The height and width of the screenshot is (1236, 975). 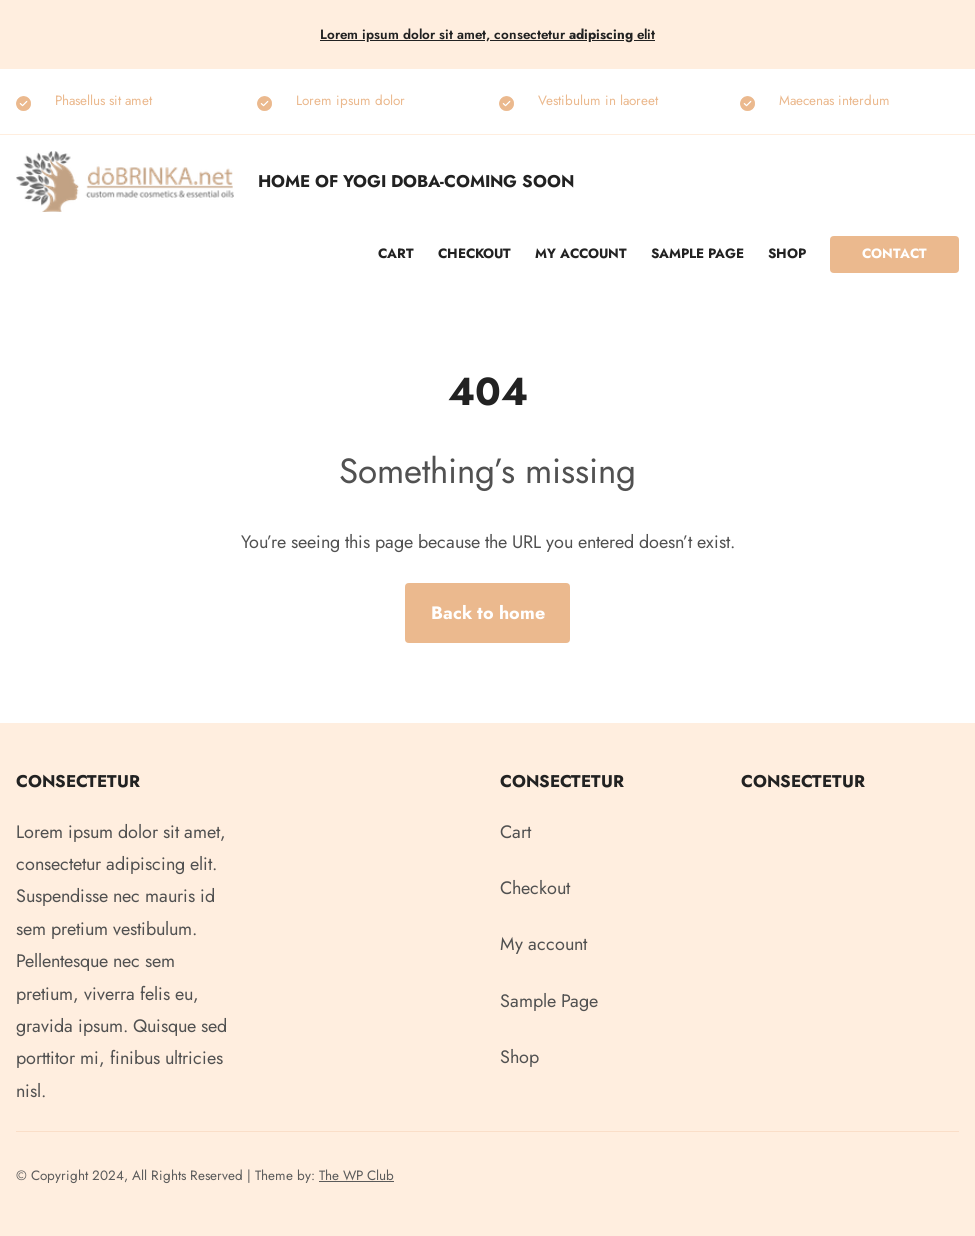 I want to click on Sample Page, so click(x=697, y=253).